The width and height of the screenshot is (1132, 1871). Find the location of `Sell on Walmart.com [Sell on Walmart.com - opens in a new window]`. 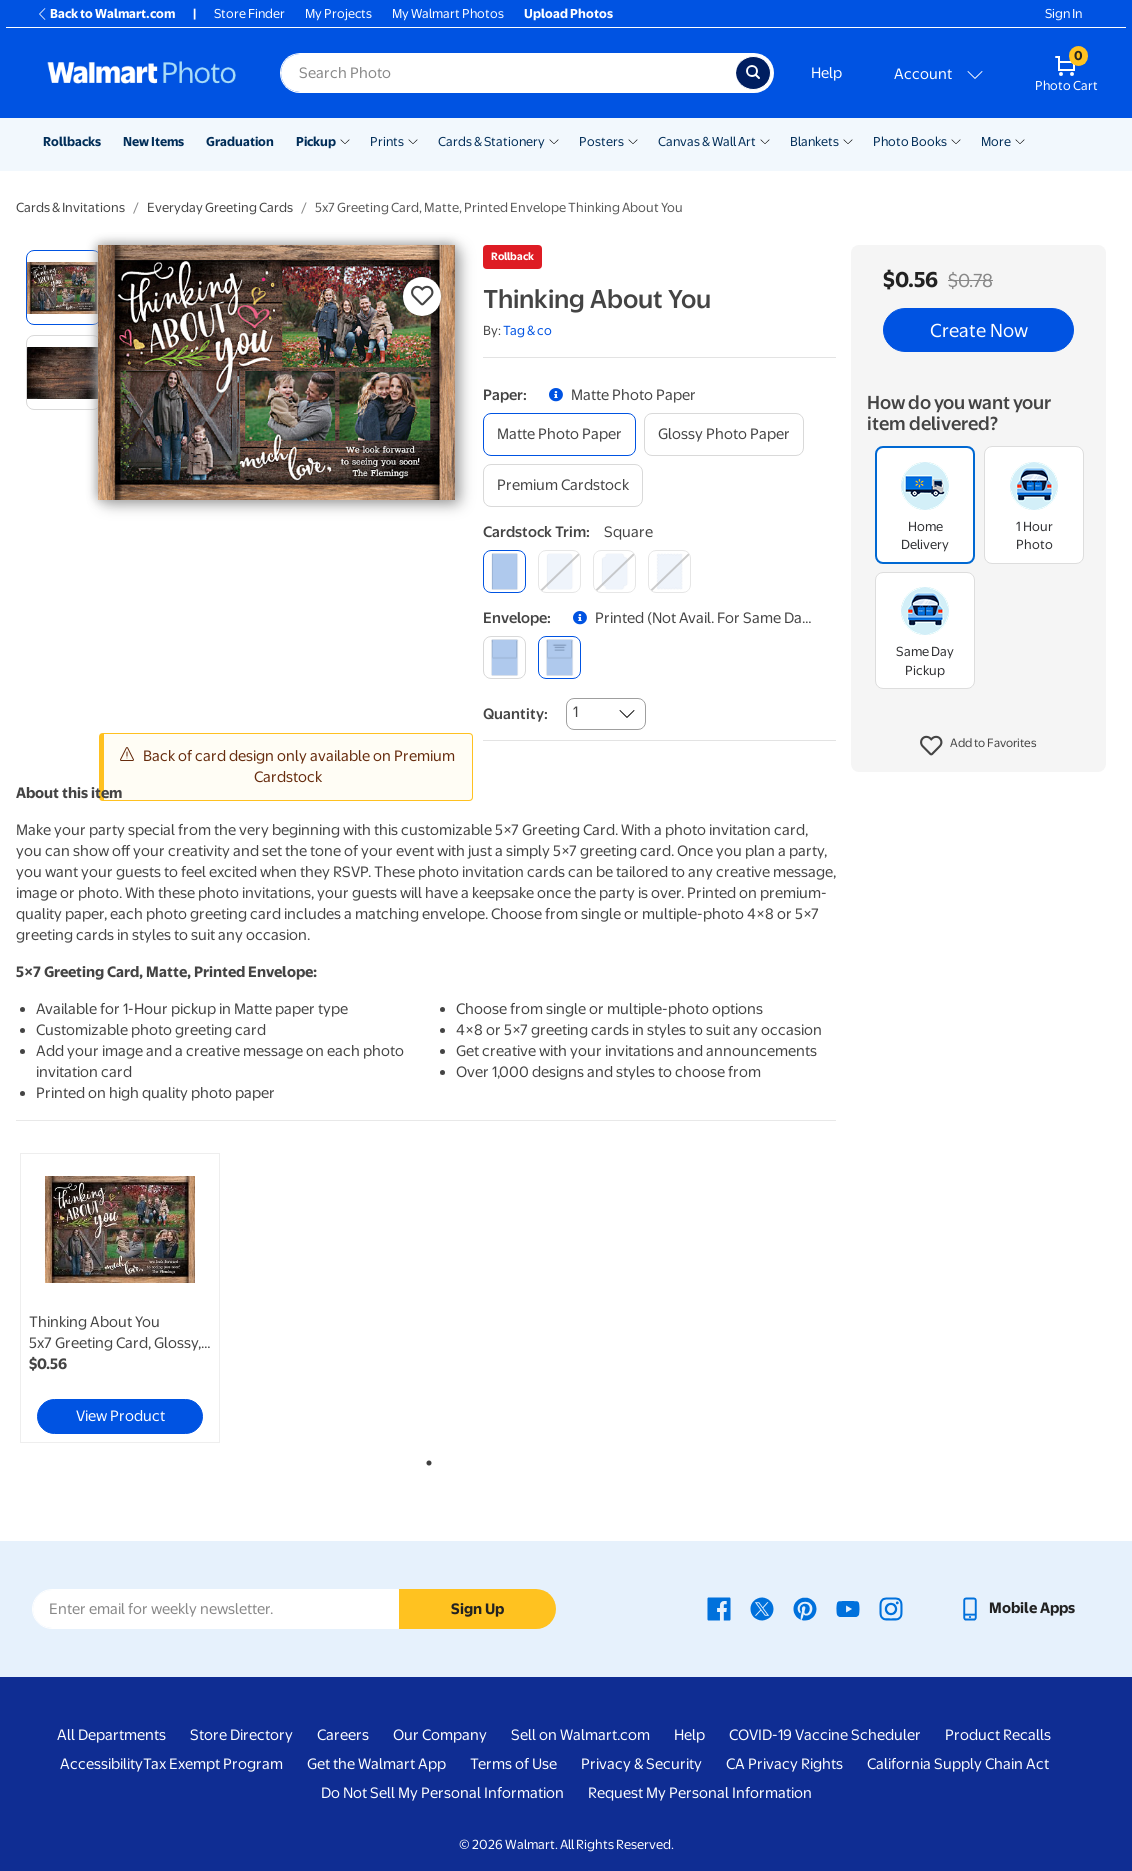

Sell on Walmart.com [Sell on Walmart.com - opens in a new window] is located at coordinates (580, 1735).